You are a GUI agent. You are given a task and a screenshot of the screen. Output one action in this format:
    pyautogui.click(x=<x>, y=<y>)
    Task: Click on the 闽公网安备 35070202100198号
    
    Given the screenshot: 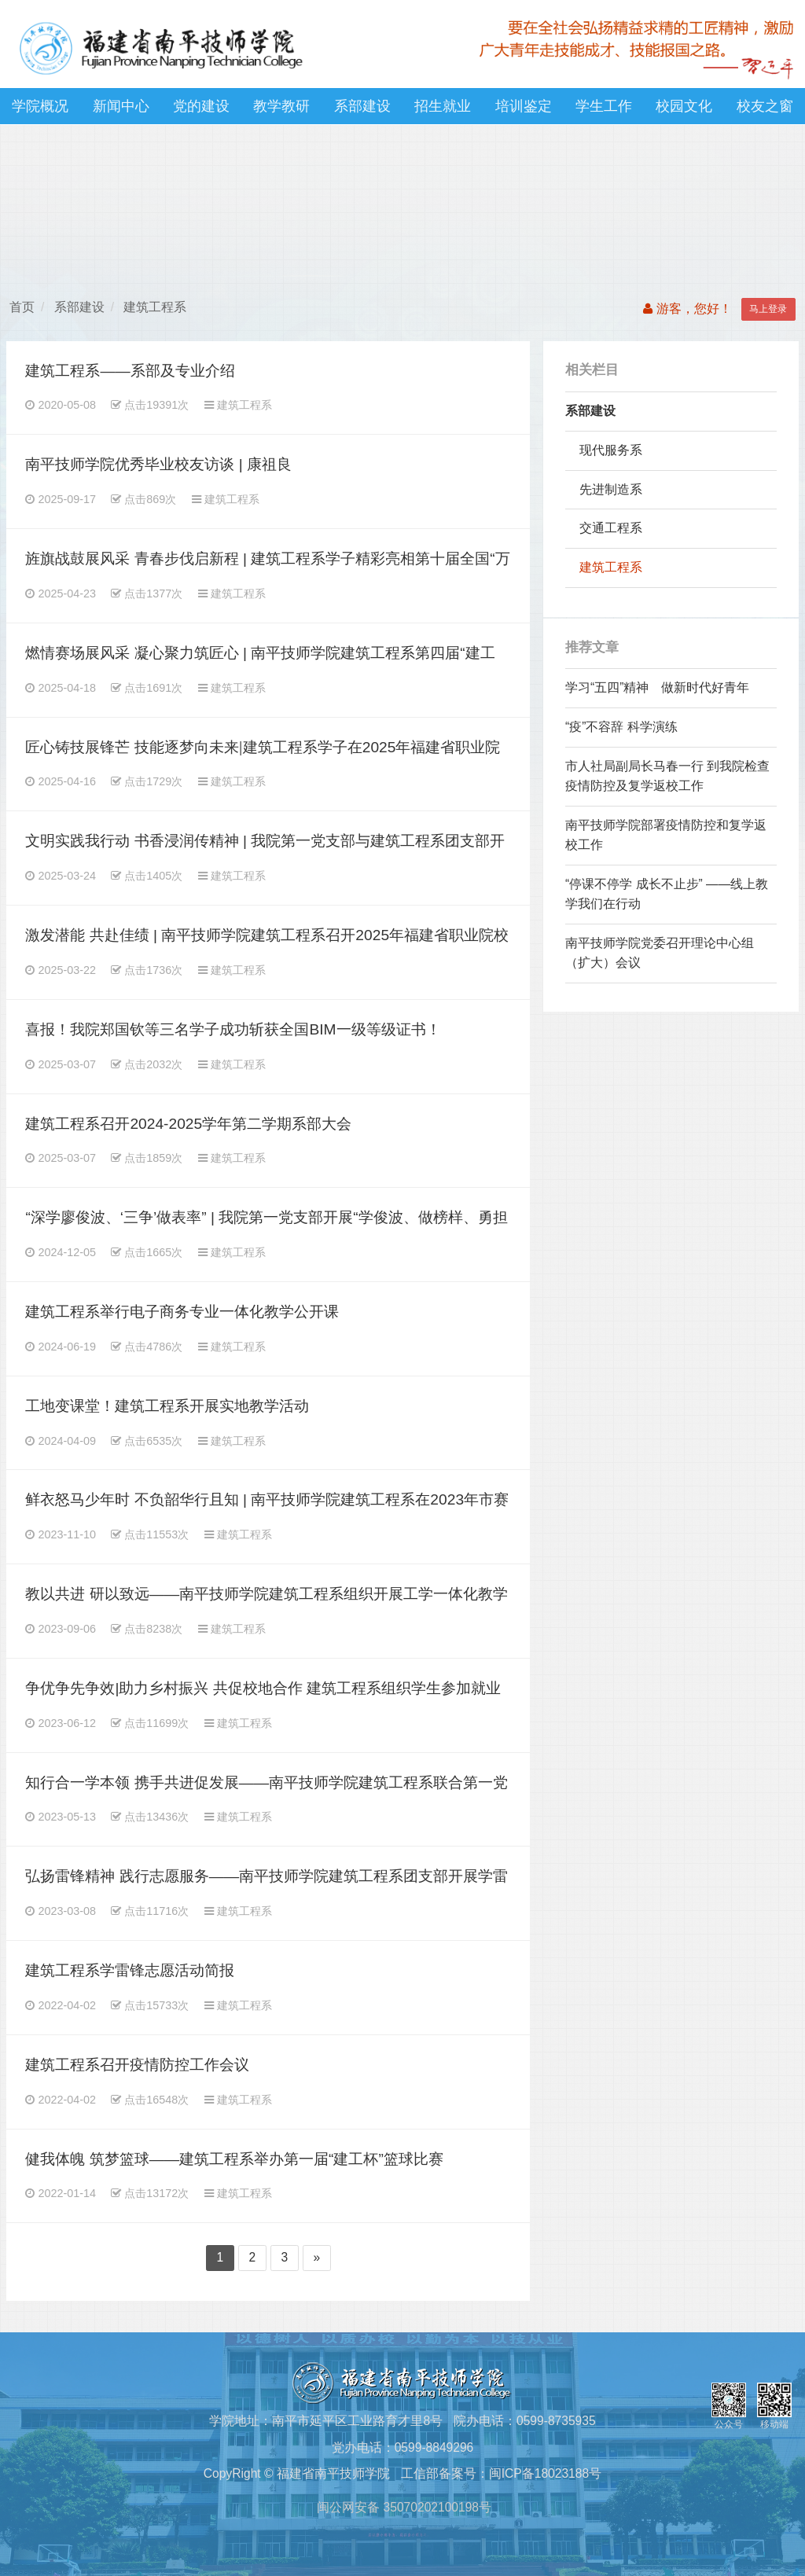 What is the action you would take?
    pyautogui.click(x=402, y=2507)
    